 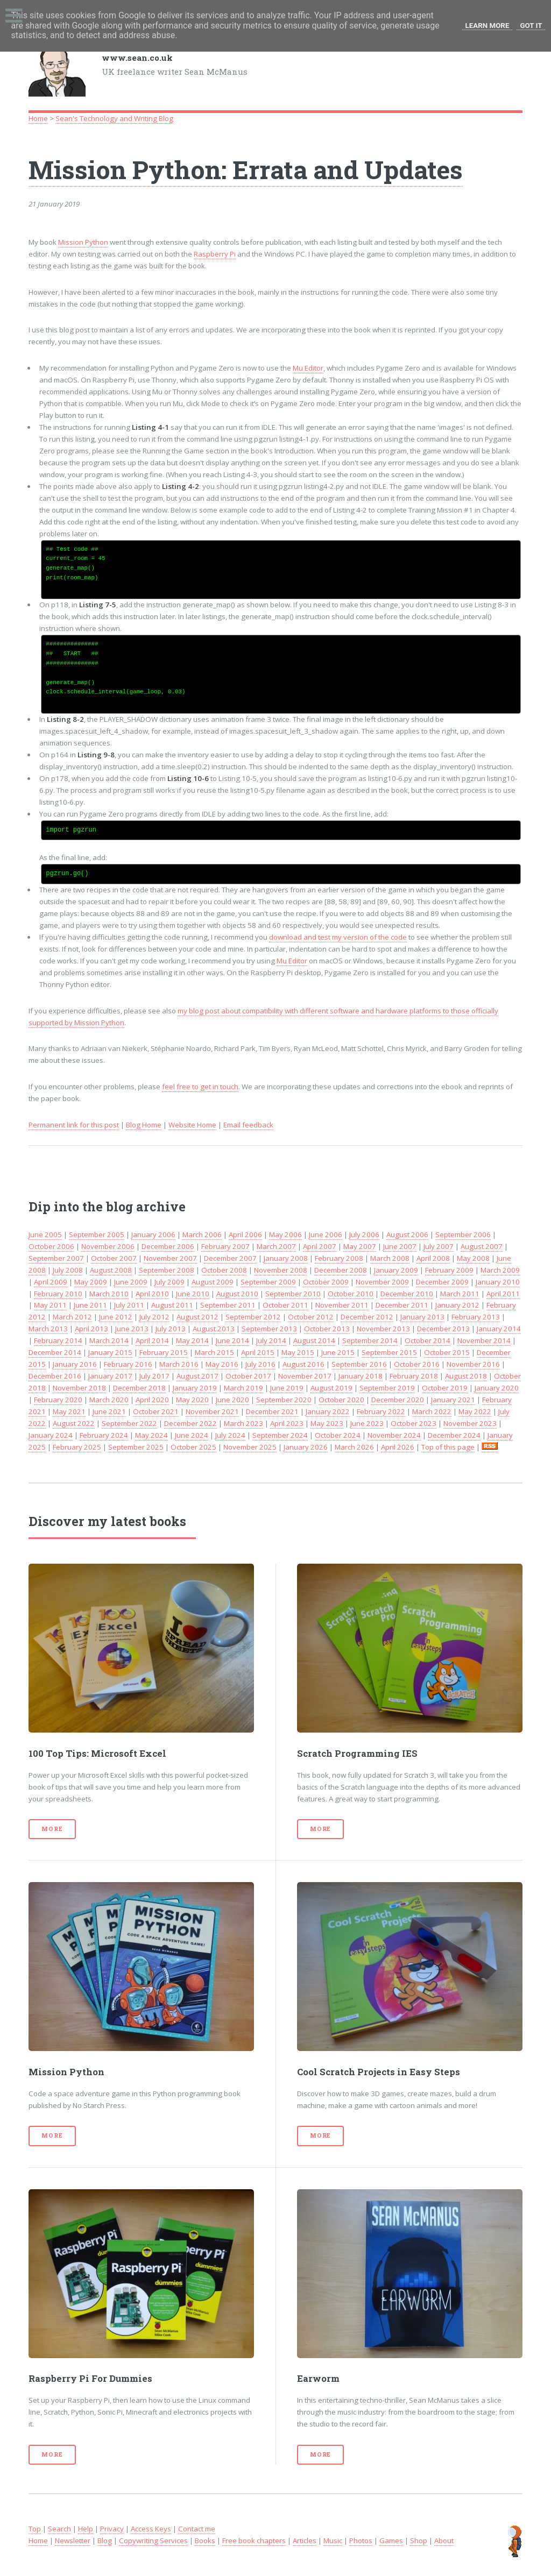 What do you see at coordinates (360, 1376) in the screenshot?
I see `January 2018` at bounding box center [360, 1376].